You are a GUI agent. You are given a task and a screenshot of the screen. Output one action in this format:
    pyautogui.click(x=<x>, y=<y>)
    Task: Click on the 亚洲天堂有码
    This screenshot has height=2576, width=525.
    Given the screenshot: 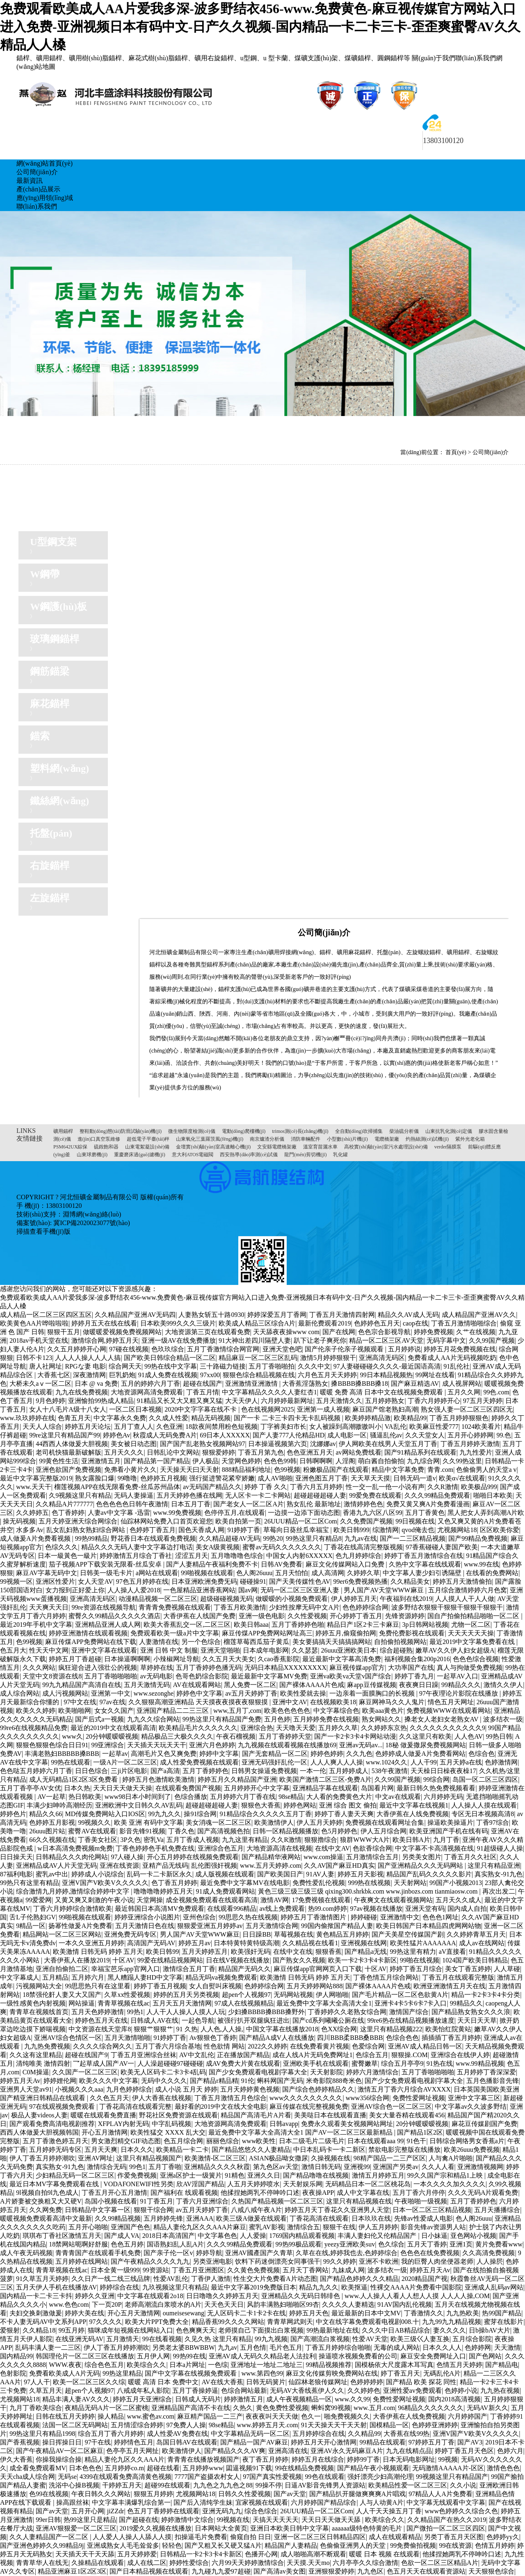 What is the action you would take?
    pyautogui.click(x=425, y=1908)
    